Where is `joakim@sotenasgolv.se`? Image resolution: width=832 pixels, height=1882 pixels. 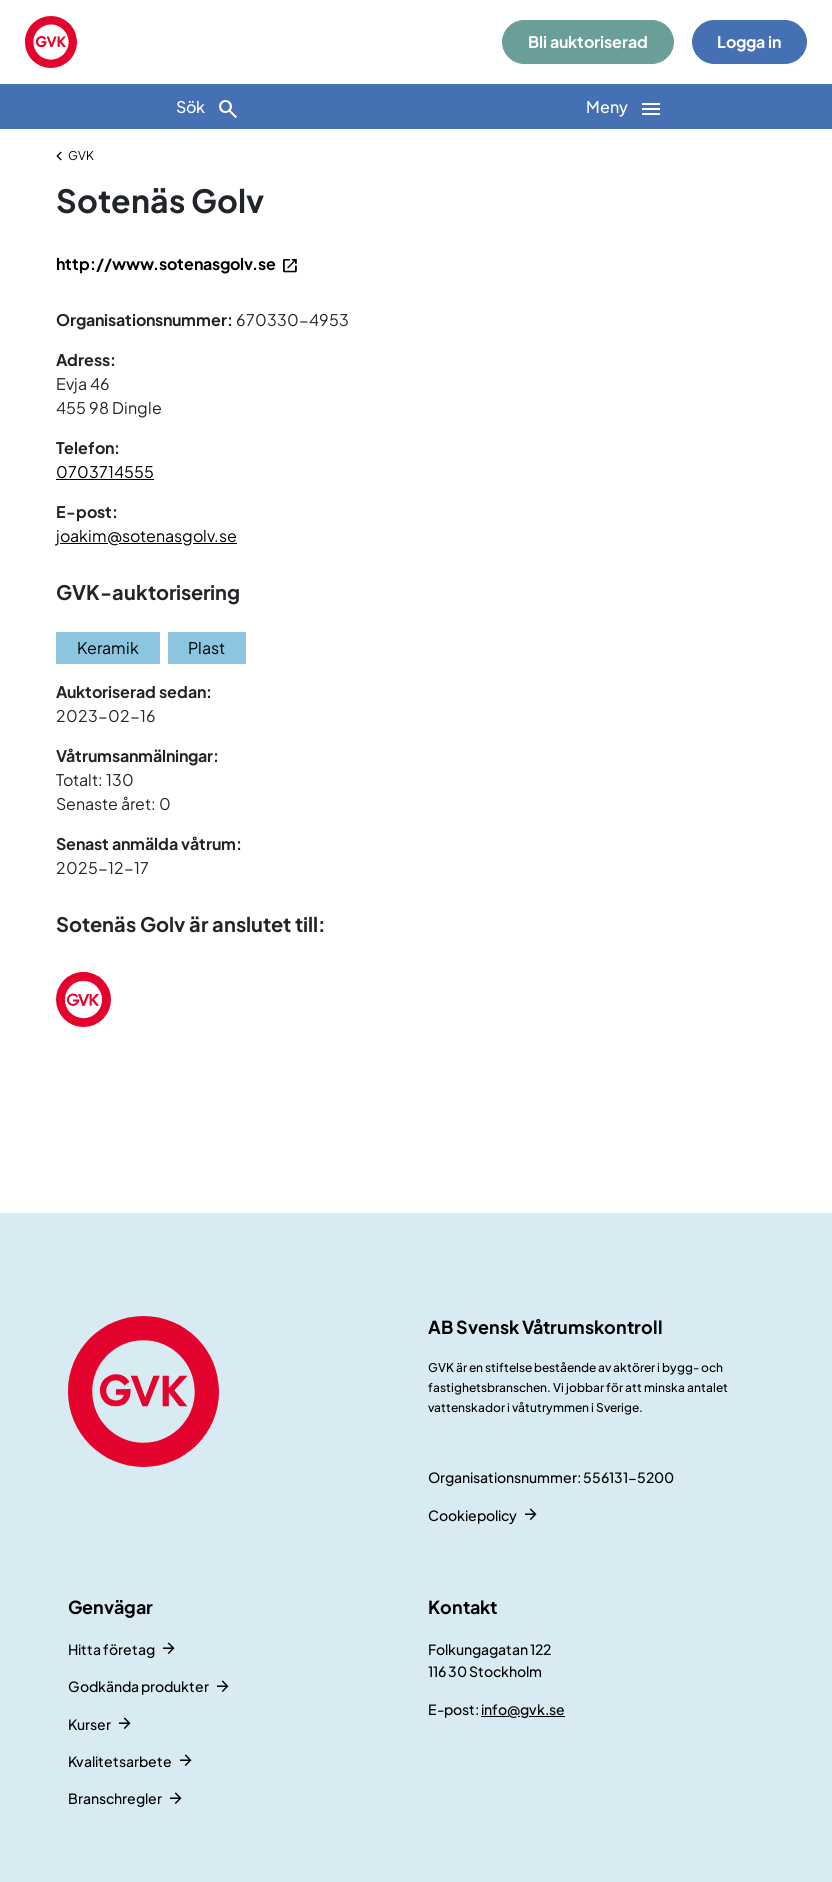 joakim@sotenasgolv.se is located at coordinates (146, 535).